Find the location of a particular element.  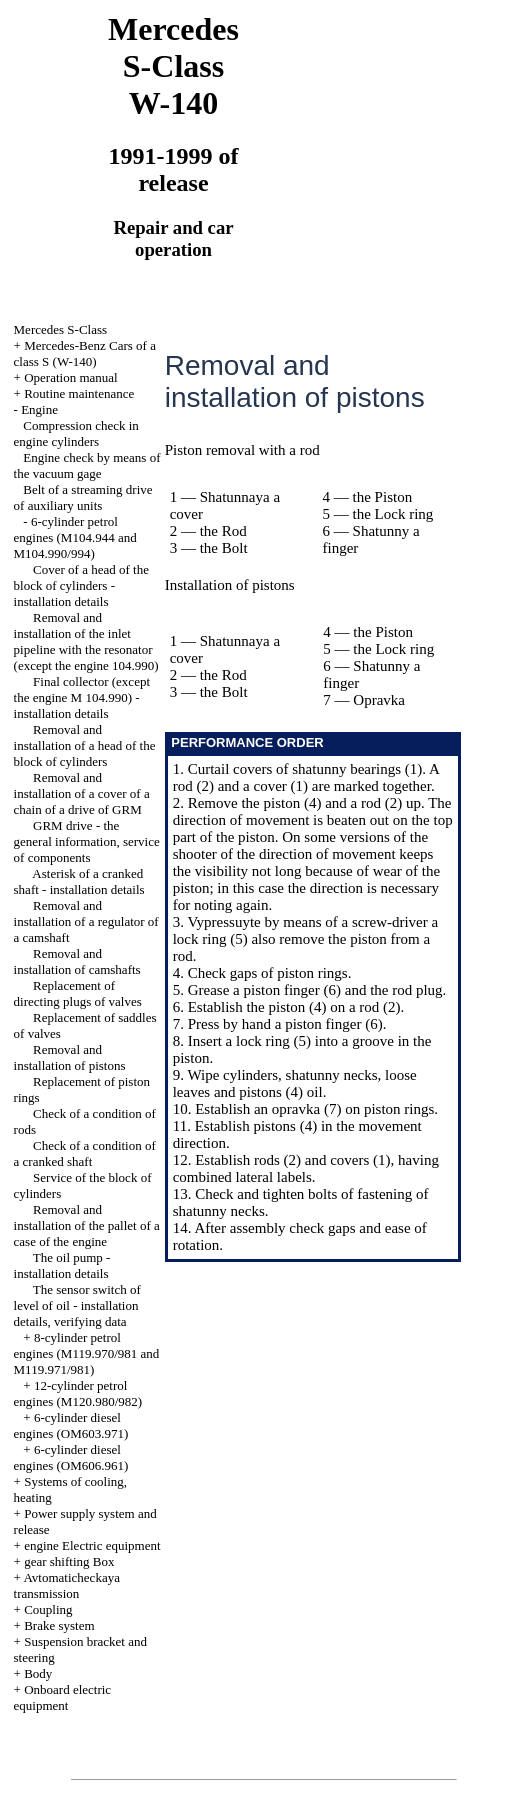

Cover of a head of the block of cylinders - installation details is located at coordinates (81, 585).